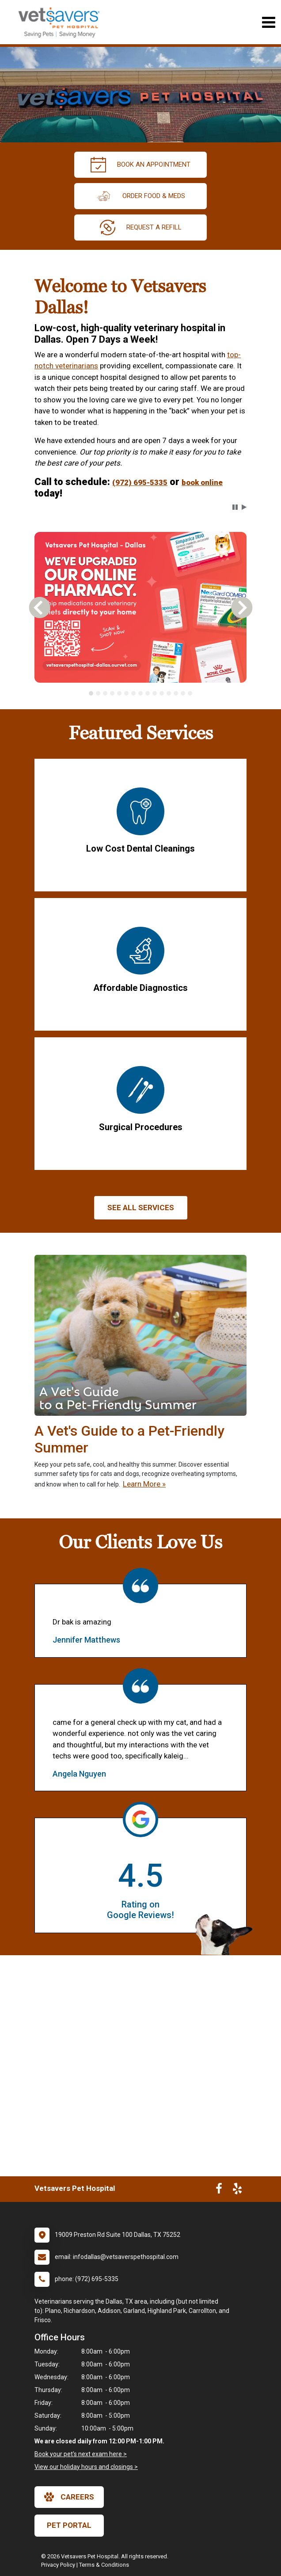  I want to click on [New window to Yelp], so click(237, 2190).